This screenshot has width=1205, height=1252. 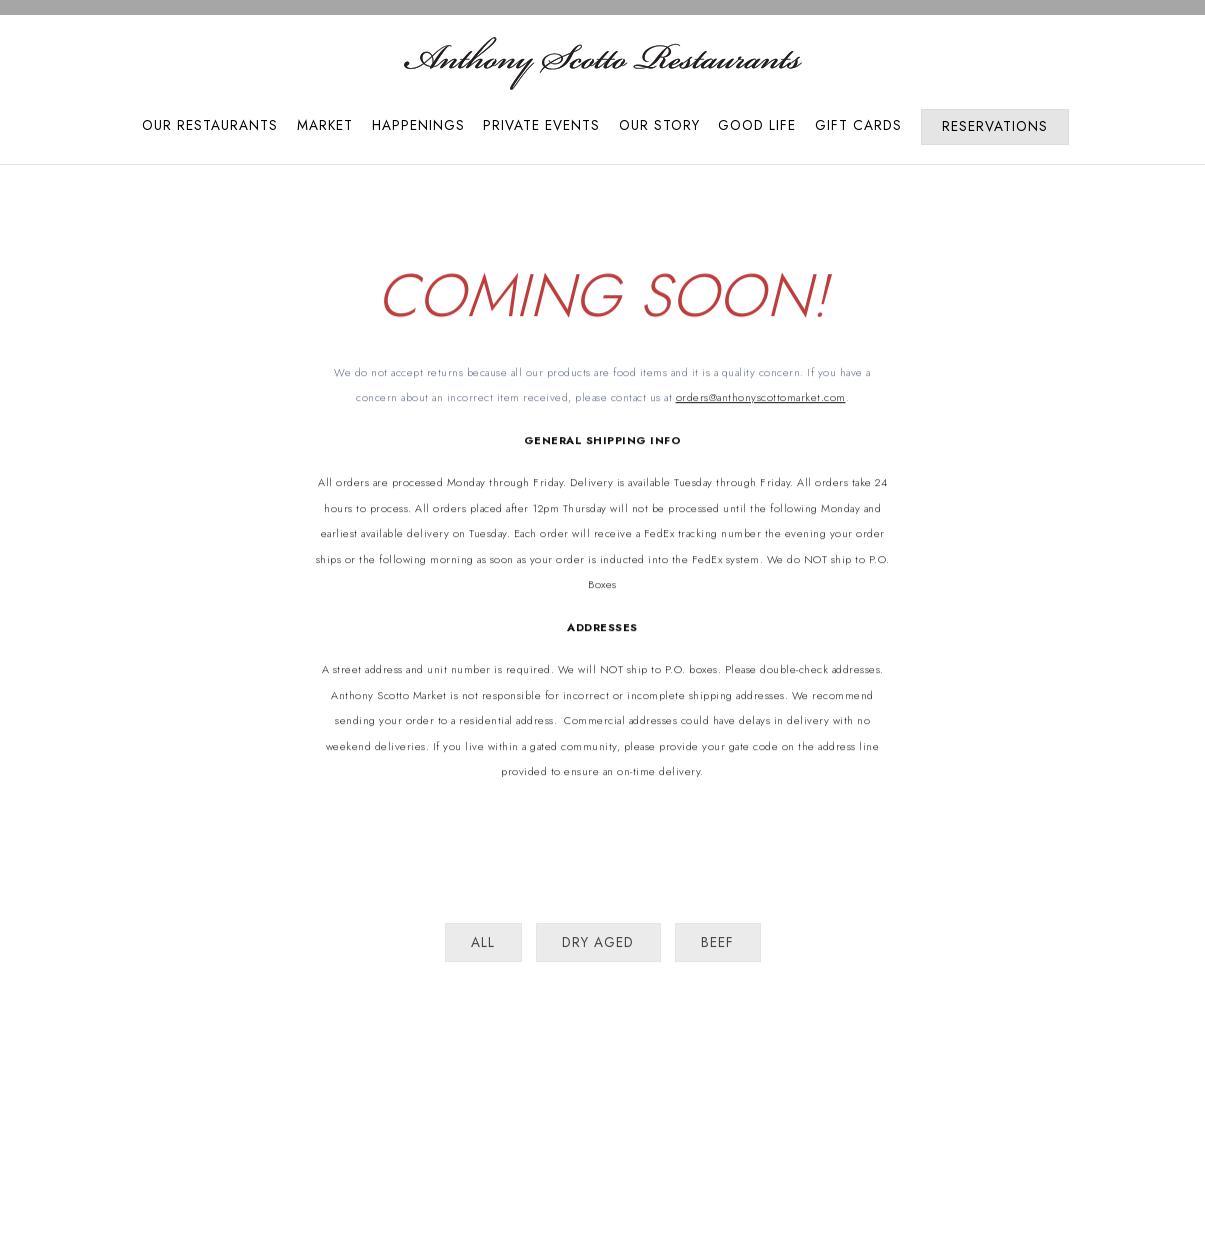 What do you see at coordinates (483, 948) in the screenshot?
I see `All [presentation]` at bounding box center [483, 948].